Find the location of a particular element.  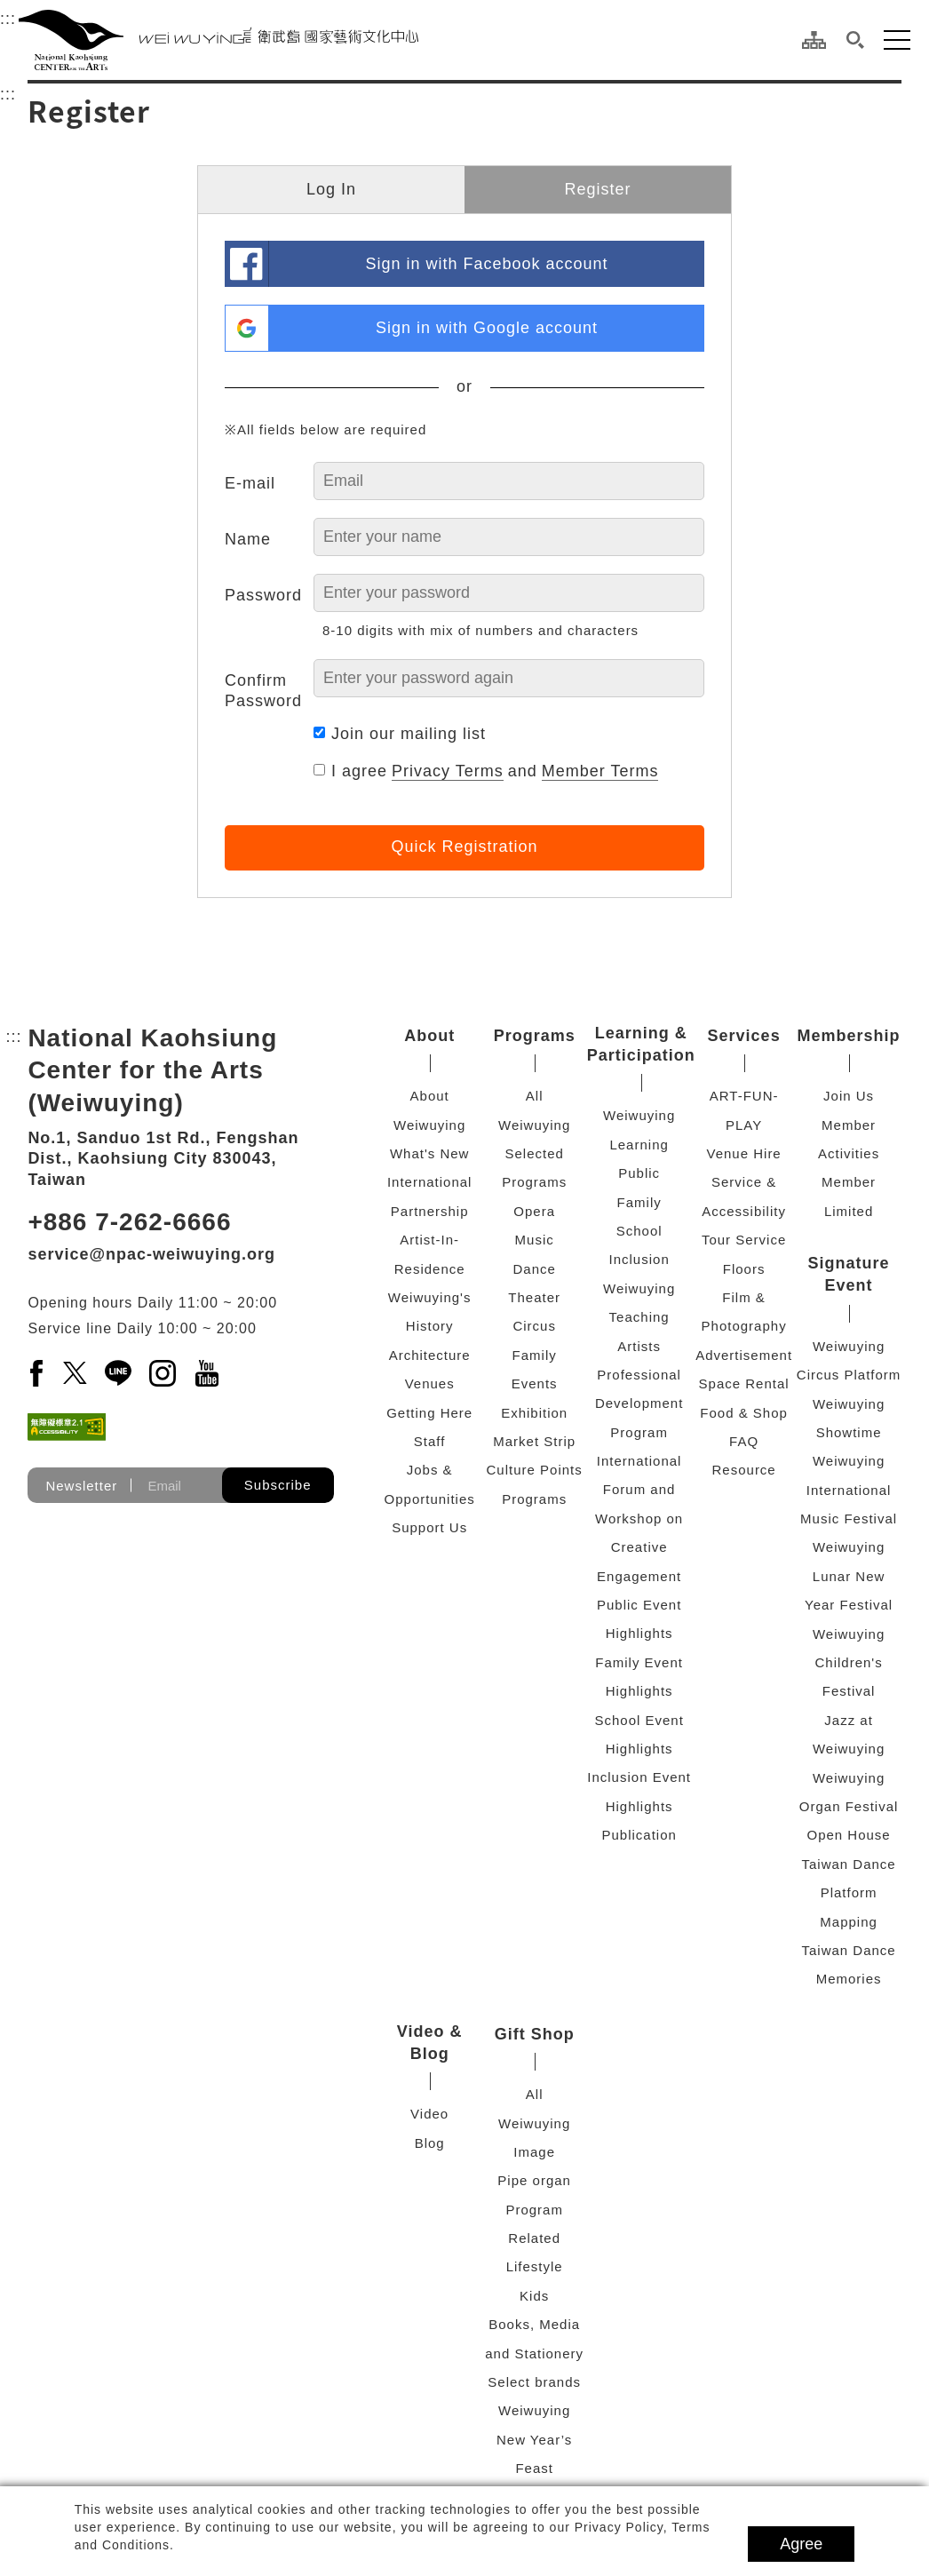

International Forum and Workshop on Creative Engagement is located at coordinates (639, 1518).